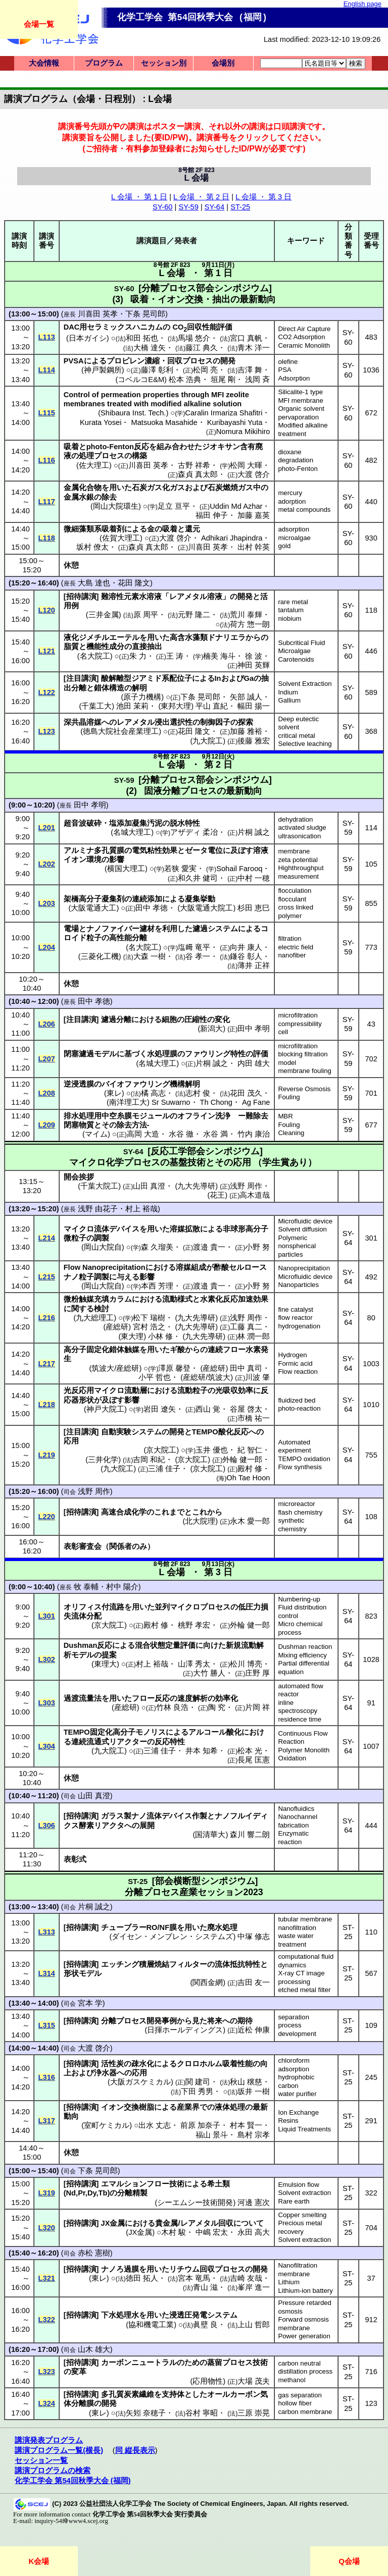 The image size is (388, 2576). I want to click on distillation process, so click(305, 2371).